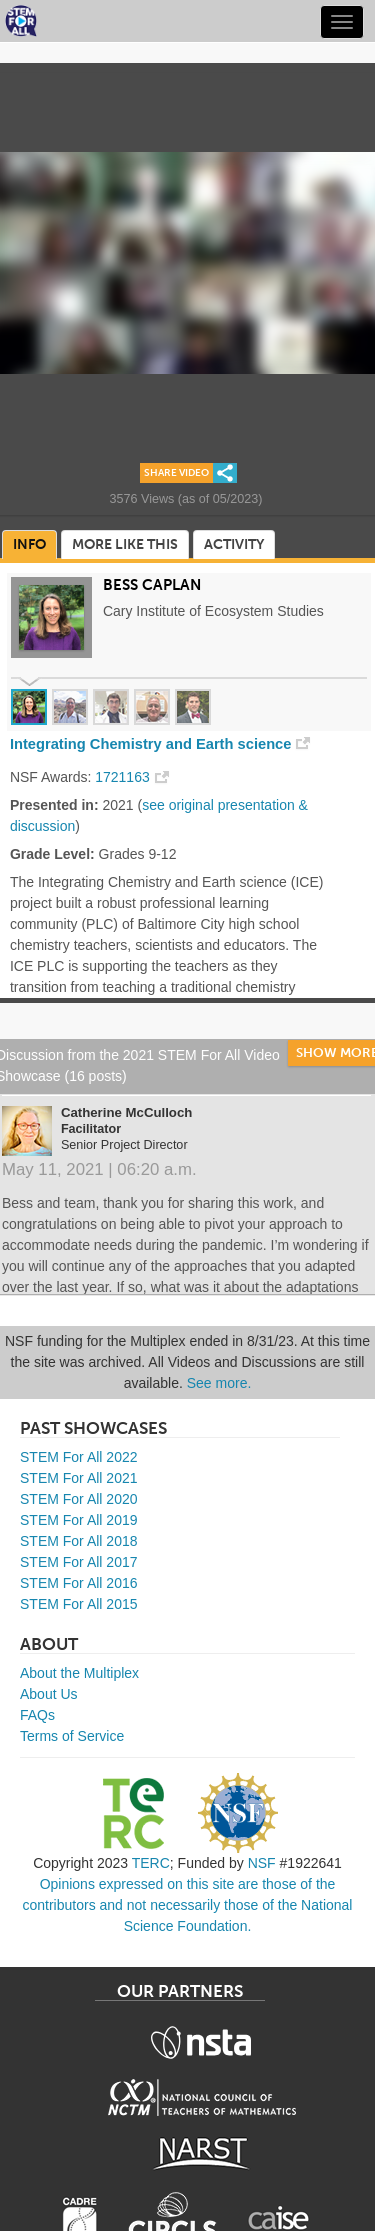  Describe the element at coordinates (151, 1863) in the screenshot. I see `TERC` at that location.